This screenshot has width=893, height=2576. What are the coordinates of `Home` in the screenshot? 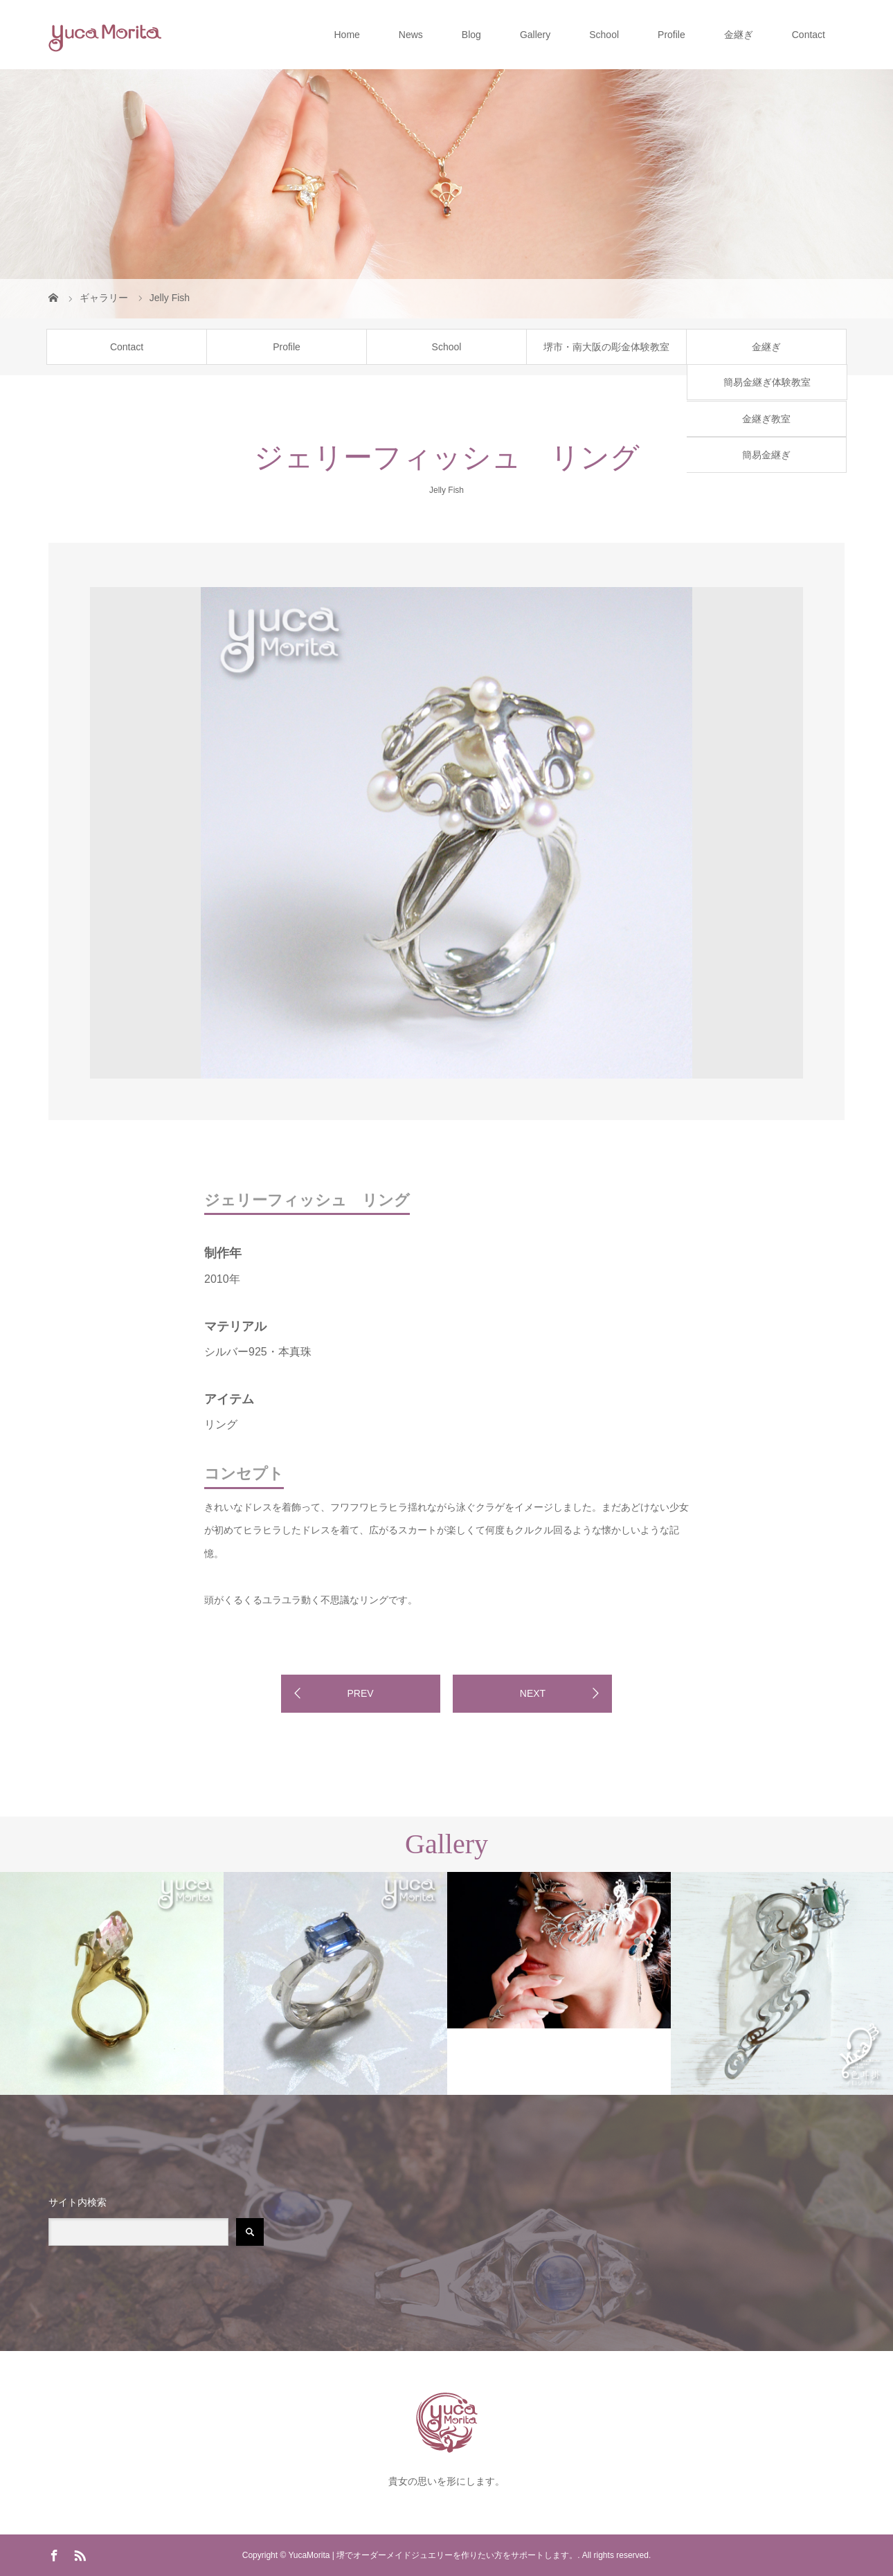 It's located at (346, 34).